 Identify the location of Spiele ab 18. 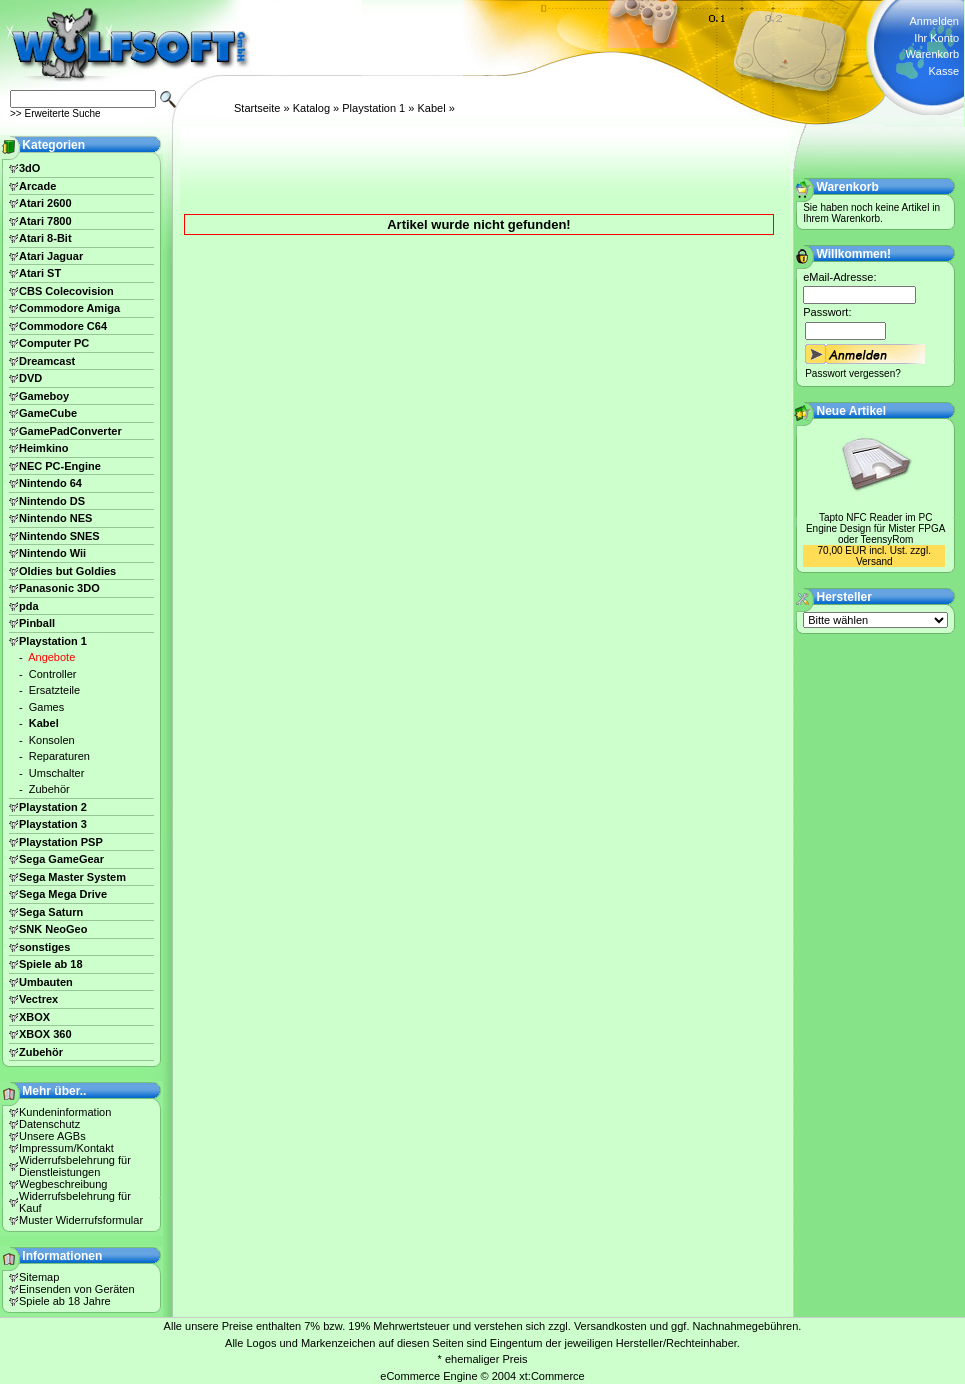
(51, 964).